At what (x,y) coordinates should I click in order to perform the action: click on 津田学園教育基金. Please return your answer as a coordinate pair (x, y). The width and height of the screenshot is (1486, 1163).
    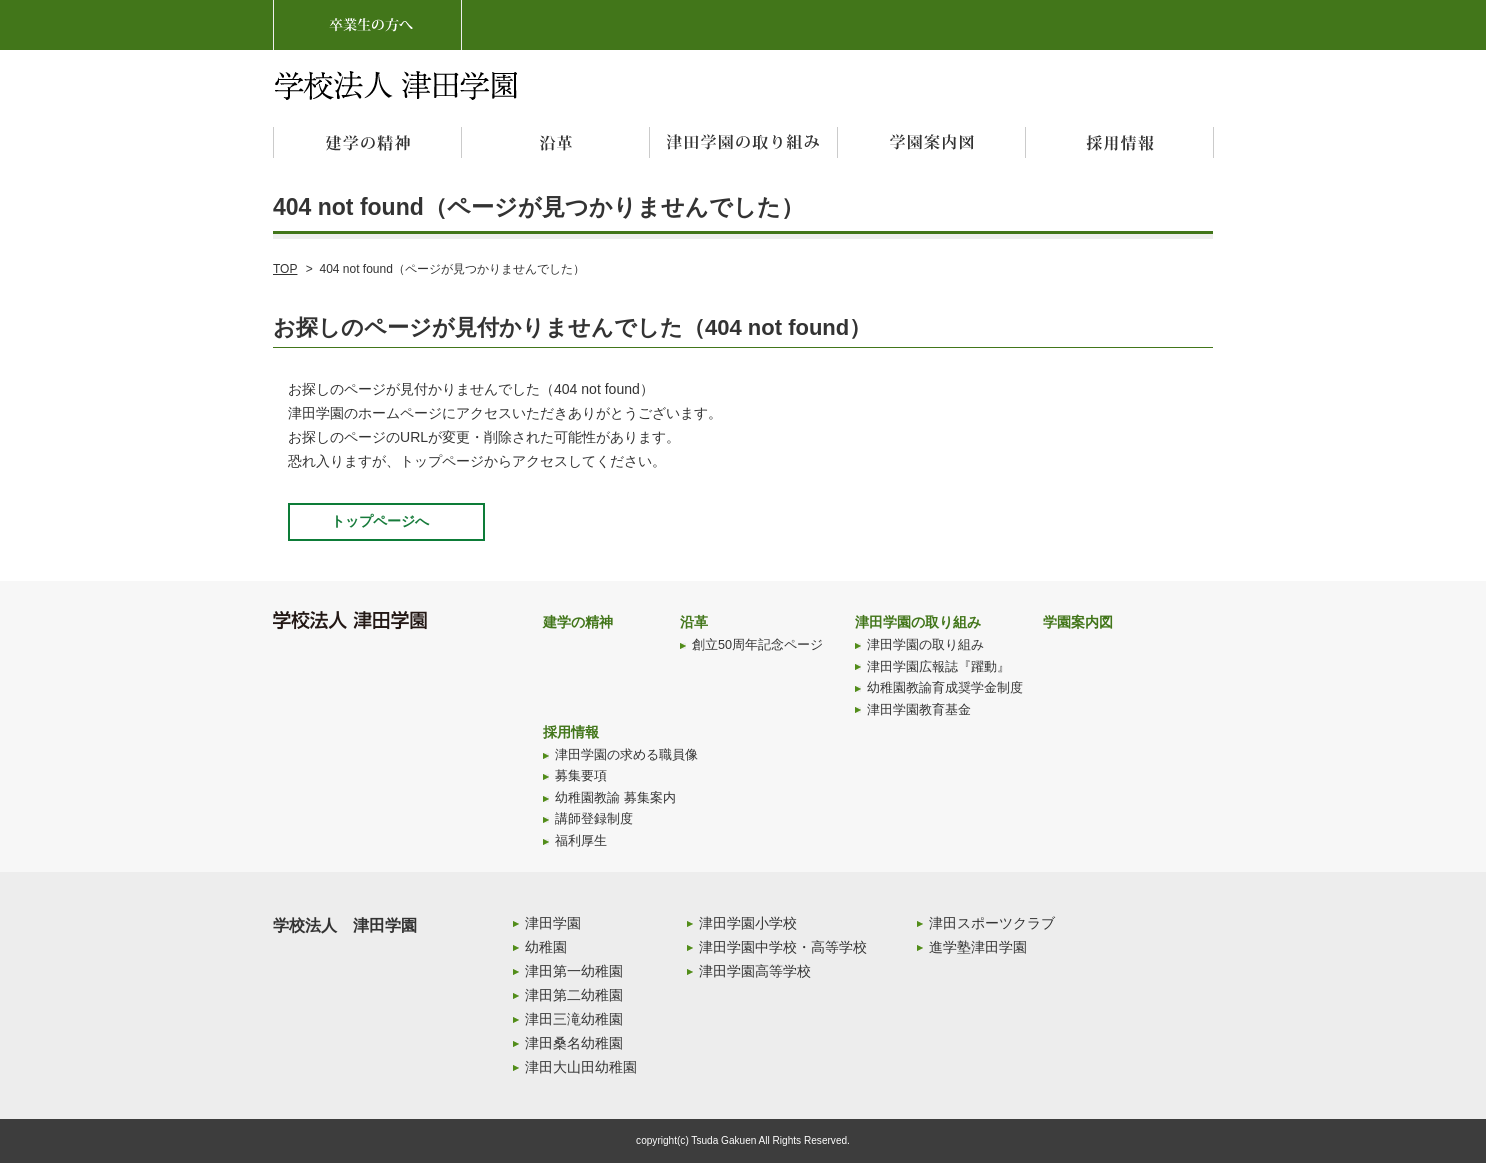
    Looking at the image, I should click on (919, 710).